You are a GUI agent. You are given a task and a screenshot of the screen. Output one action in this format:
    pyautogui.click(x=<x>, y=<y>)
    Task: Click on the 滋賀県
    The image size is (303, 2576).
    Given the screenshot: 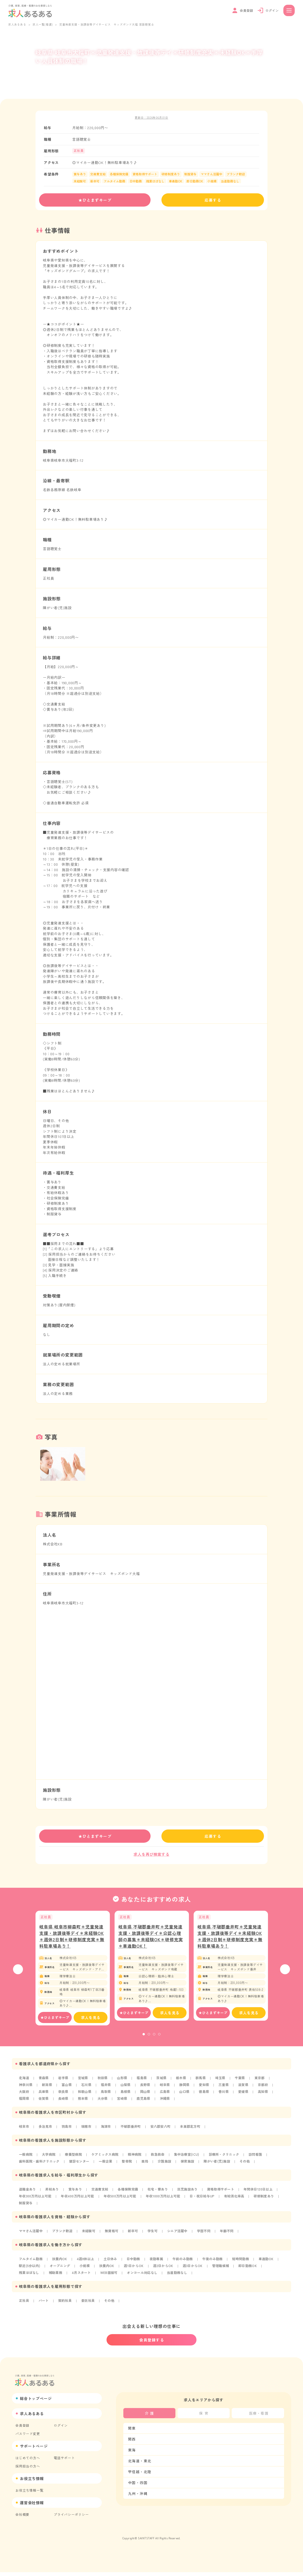 What is the action you would take?
    pyautogui.click(x=247, y=2090)
    